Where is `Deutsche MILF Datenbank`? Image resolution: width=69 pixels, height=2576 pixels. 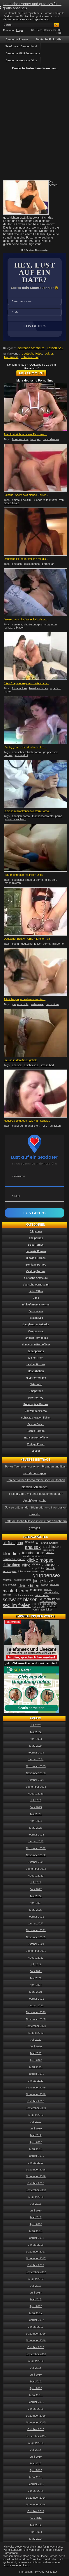
Deutsche MILF Datenbank is located at coordinates (23, 53).